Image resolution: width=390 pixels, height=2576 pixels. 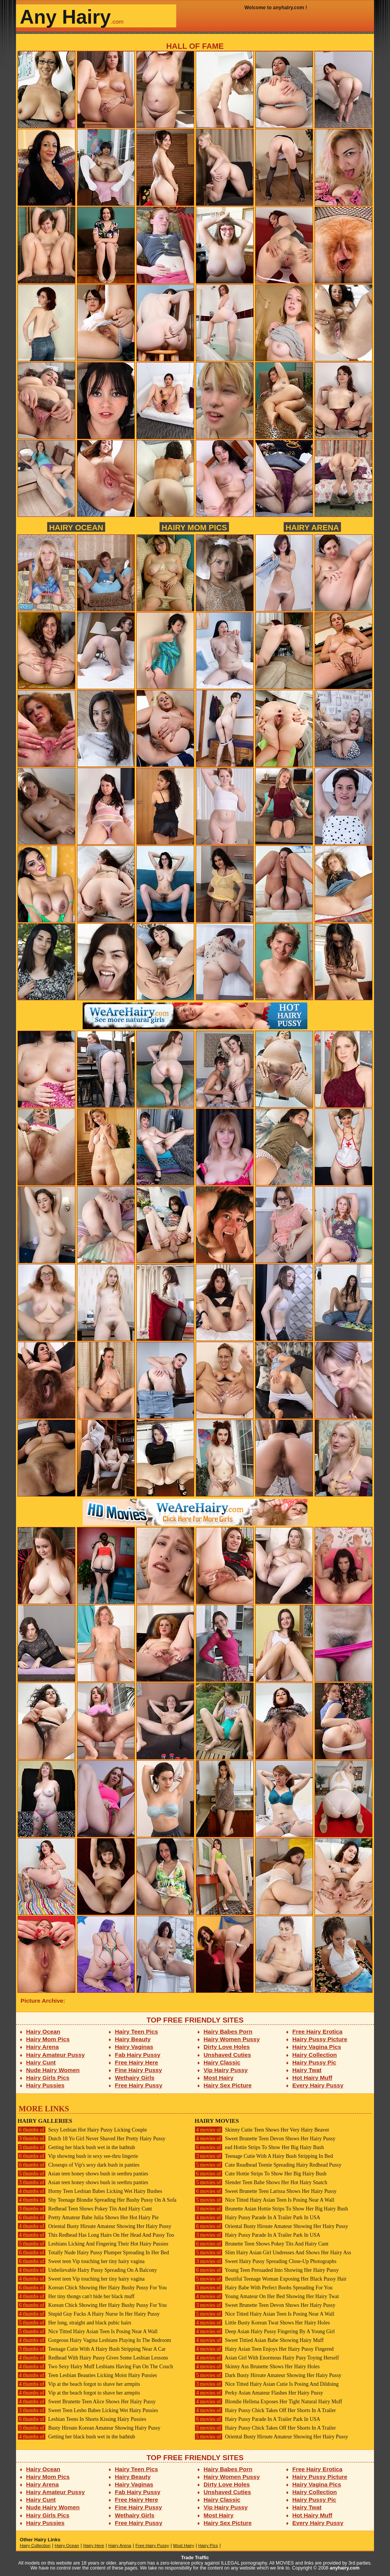 What do you see at coordinates (78, 2165) in the screenshot?
I see `Closeups of Vip's sexy dark bush in panties` at bounding box center [78, 2165].